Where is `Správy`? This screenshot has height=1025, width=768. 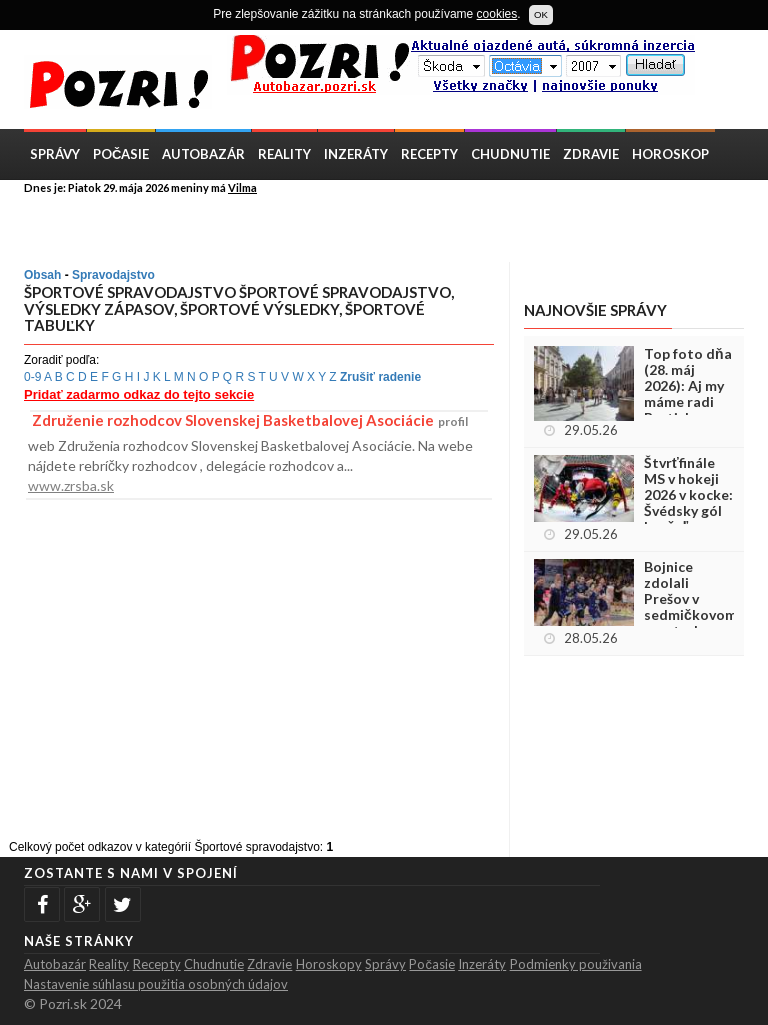 Správy is located at coordinates (55, 154).